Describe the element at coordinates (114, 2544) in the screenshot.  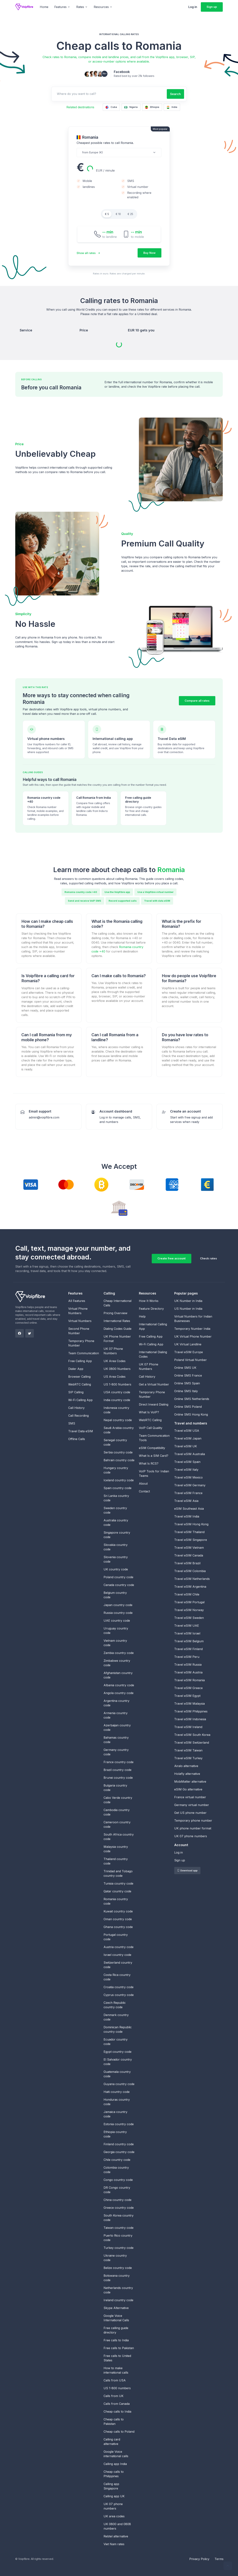
I see `Viet Nam rates` at that location.